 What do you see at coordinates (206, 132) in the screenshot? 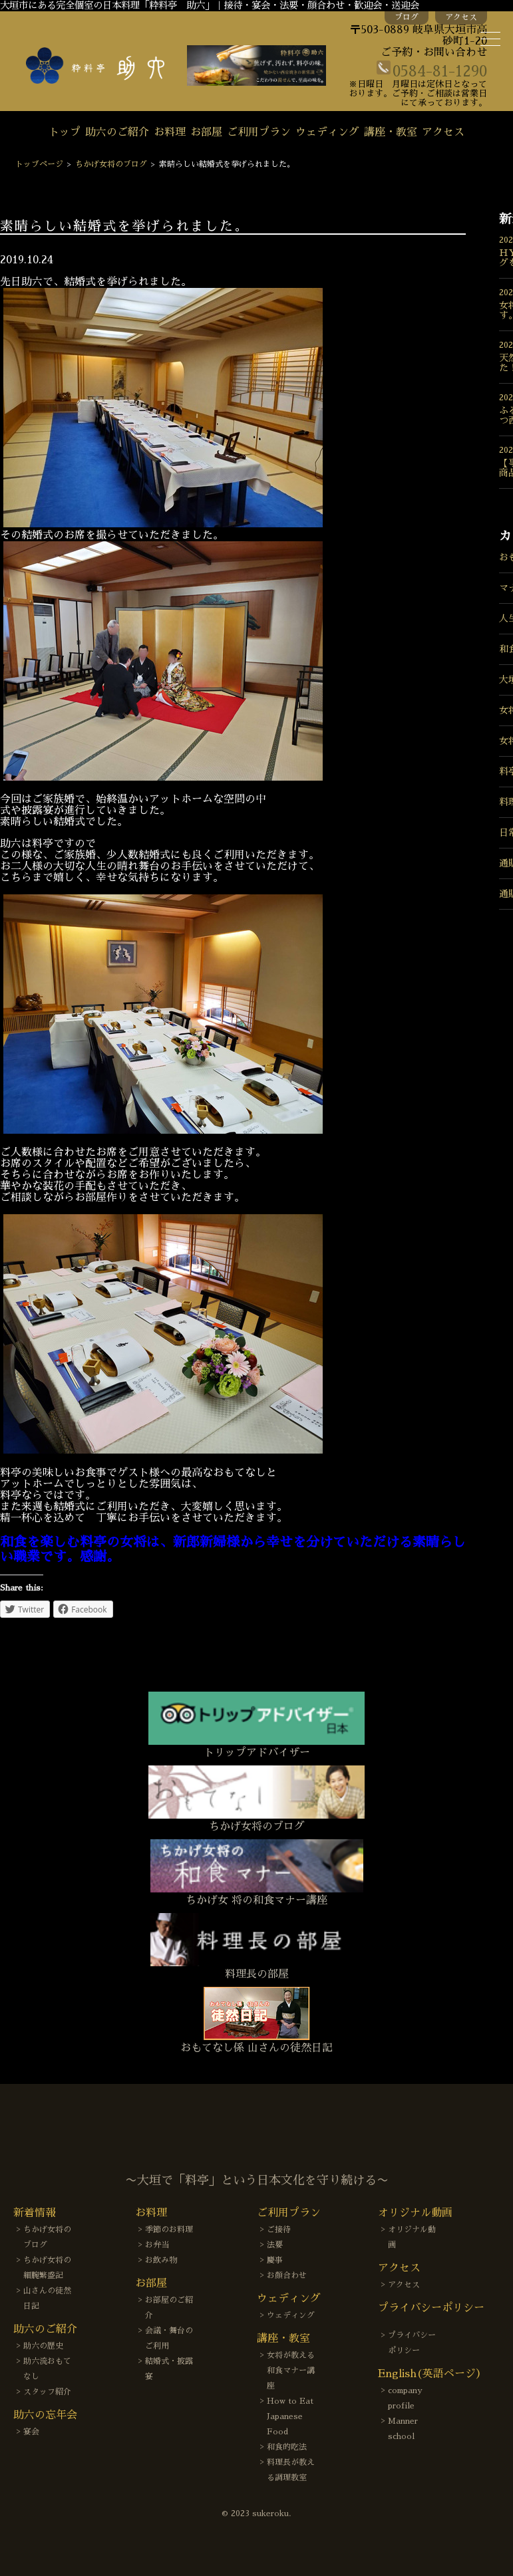
I see `お部屋` at bounding box center [206, 132].